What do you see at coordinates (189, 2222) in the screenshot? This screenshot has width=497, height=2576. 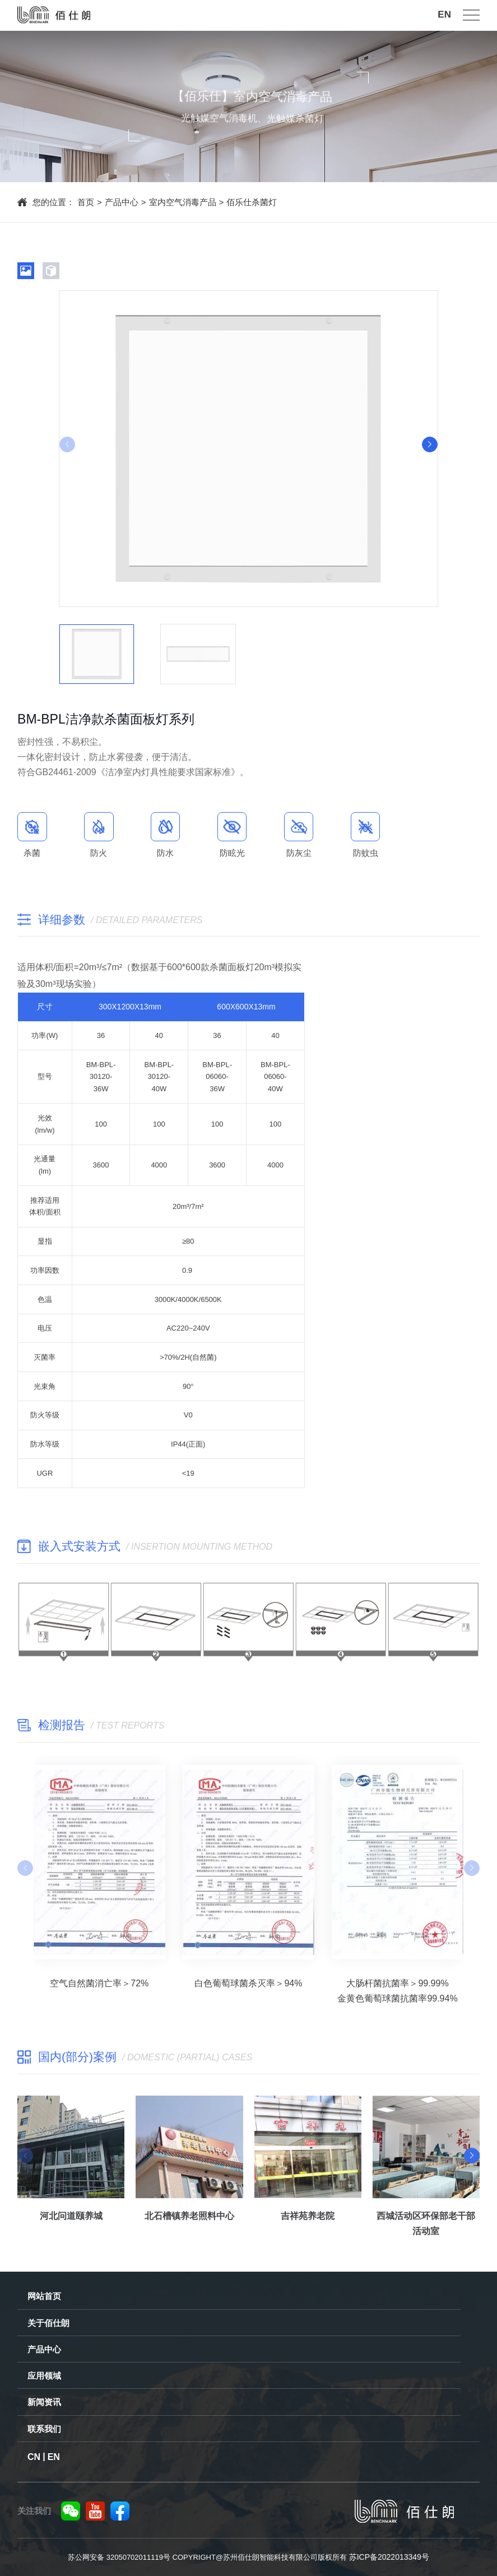 I see `北石槽镇养老照料中心` at bounding box center [189, 2222].